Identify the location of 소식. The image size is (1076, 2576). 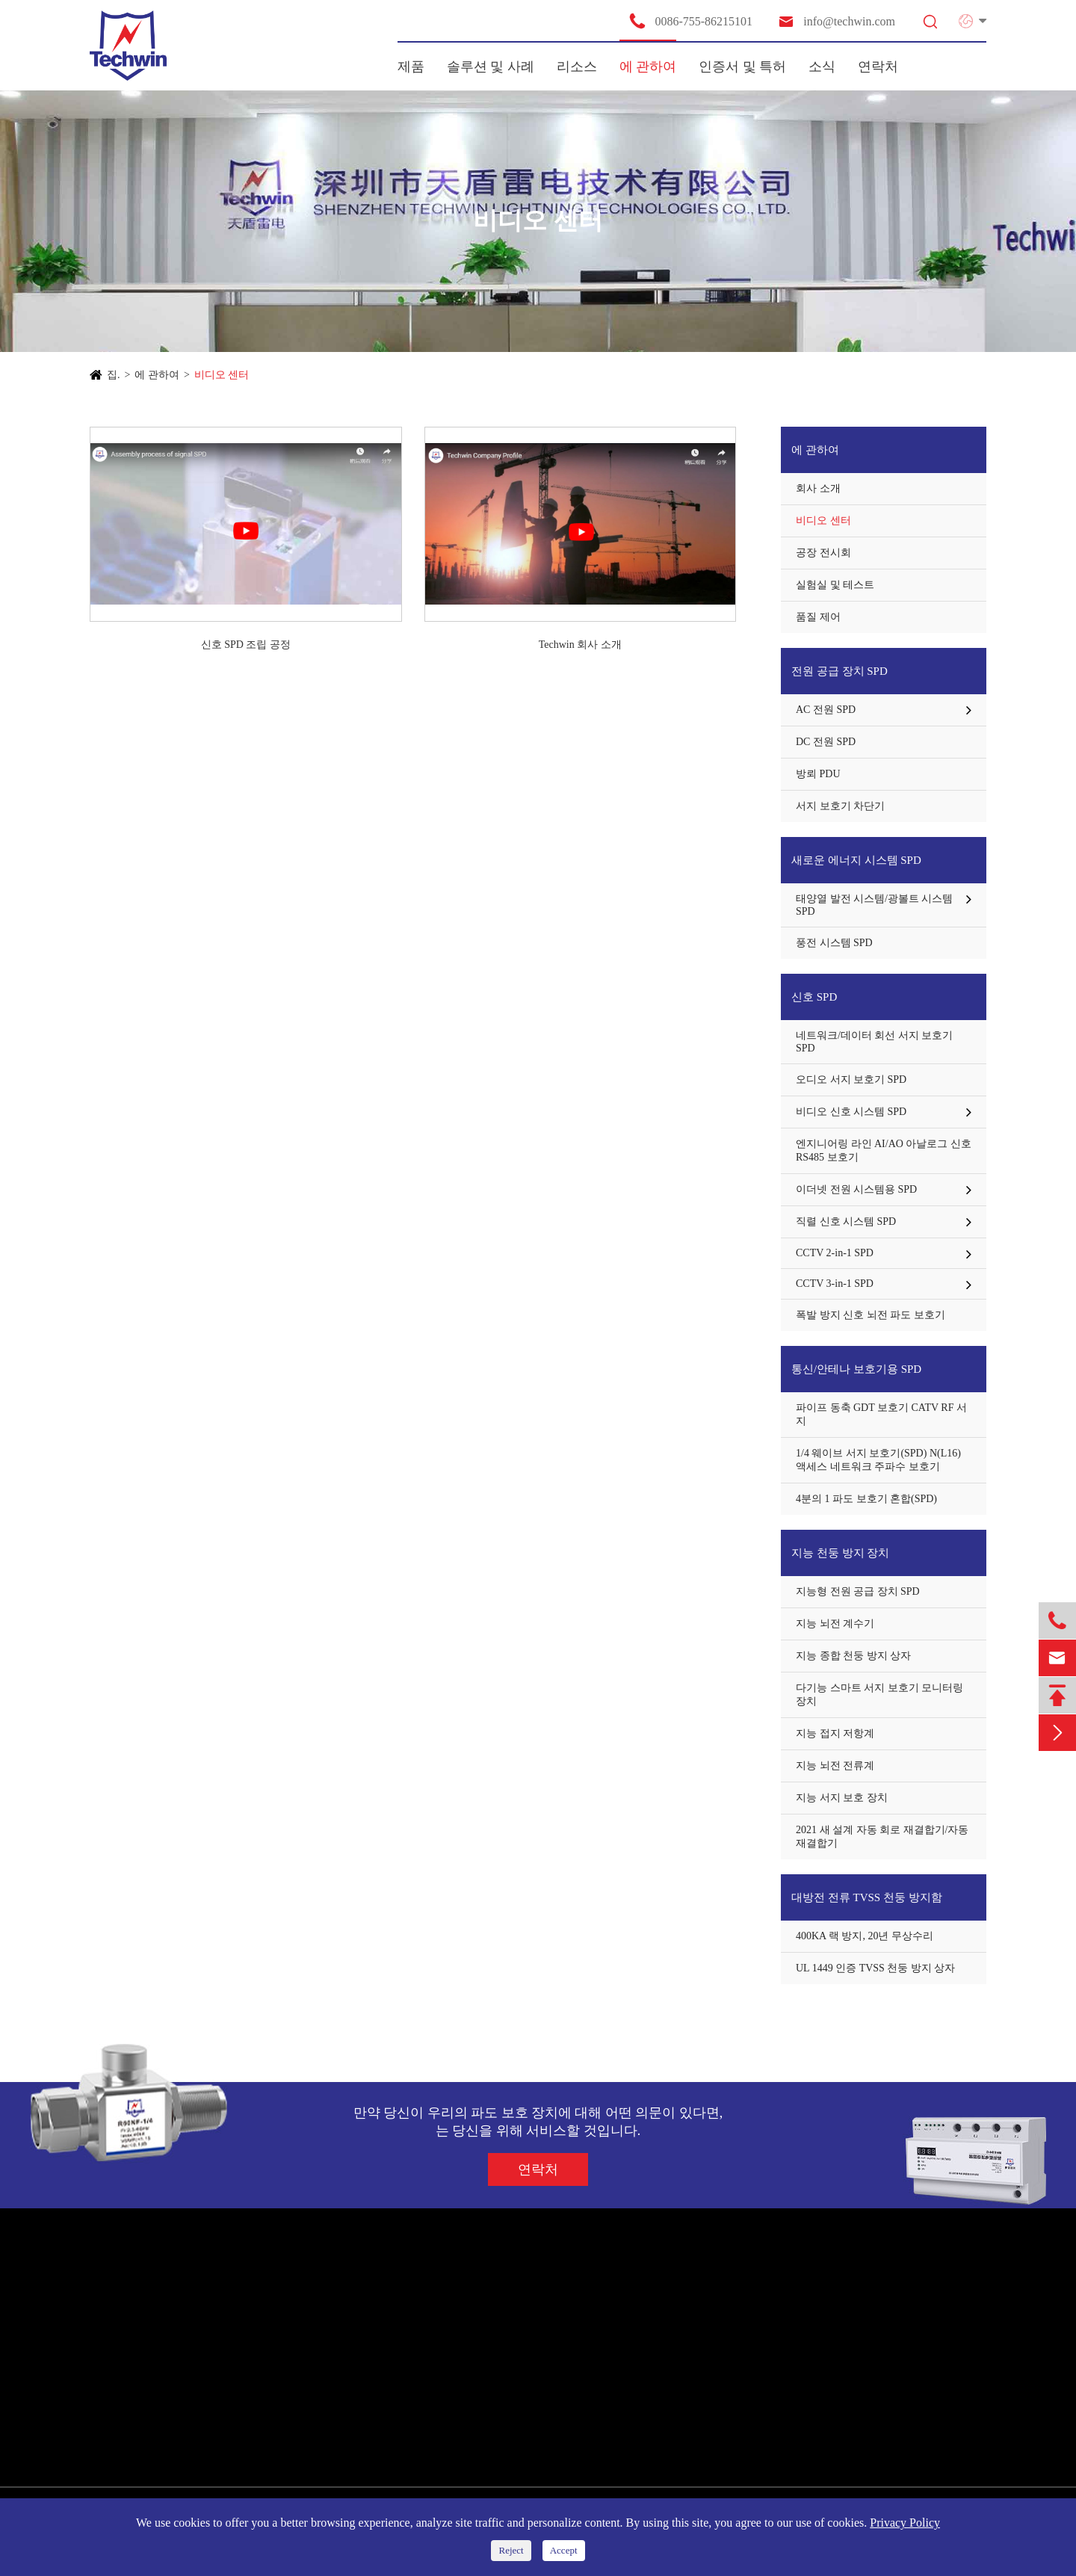
(821, 66).